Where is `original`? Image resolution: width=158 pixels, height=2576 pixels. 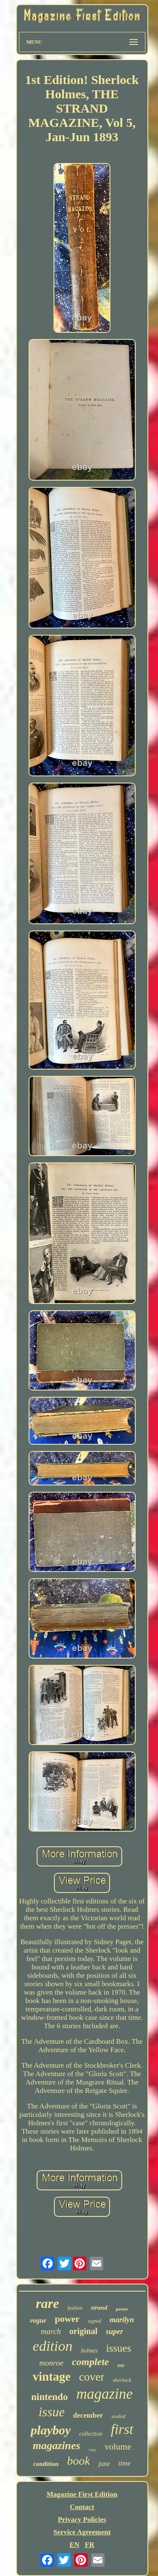
original is located at coordinates (84, 2331).